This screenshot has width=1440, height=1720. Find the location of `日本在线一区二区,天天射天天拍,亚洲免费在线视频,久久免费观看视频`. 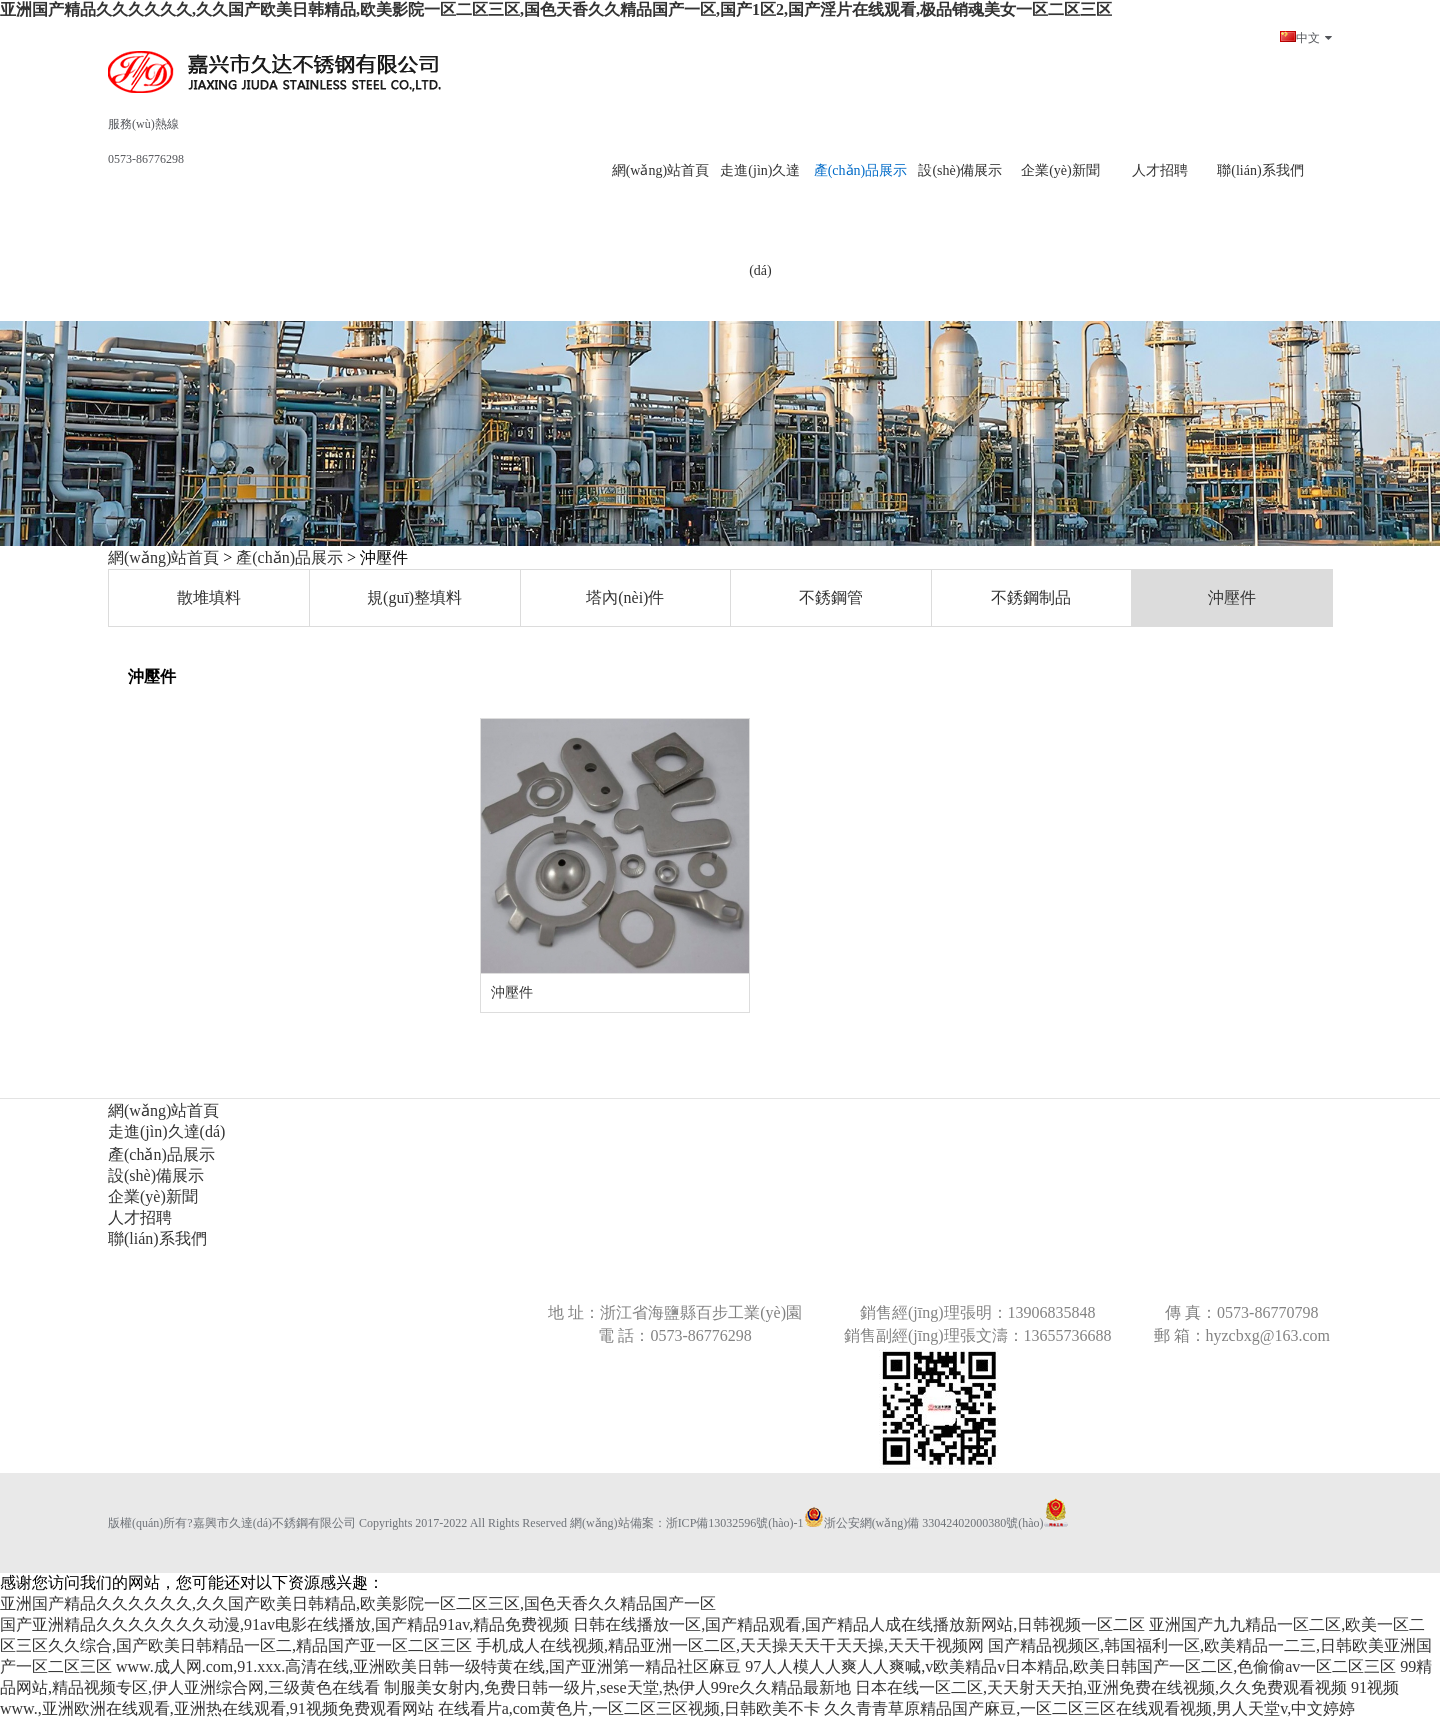

日本在线一区二区,天天射天天拍,亚洲免费在线视频,久久免费观看视频 is located at coordinates (1101, 1687).